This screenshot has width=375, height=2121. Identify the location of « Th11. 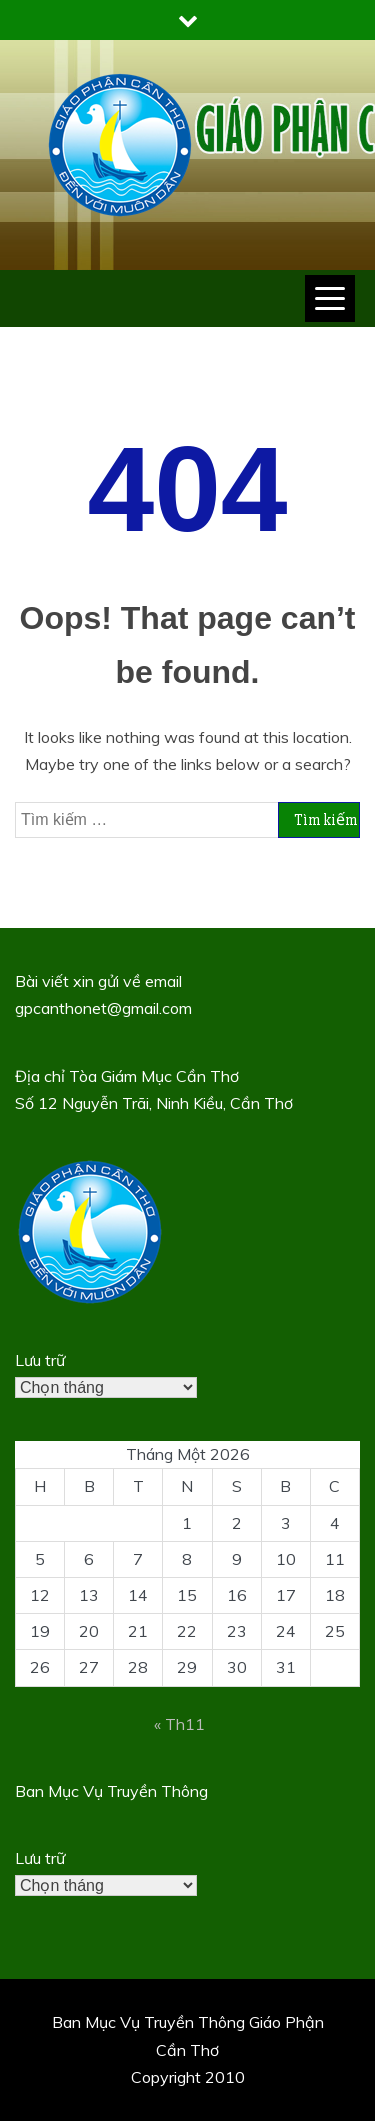
(179, 1724).